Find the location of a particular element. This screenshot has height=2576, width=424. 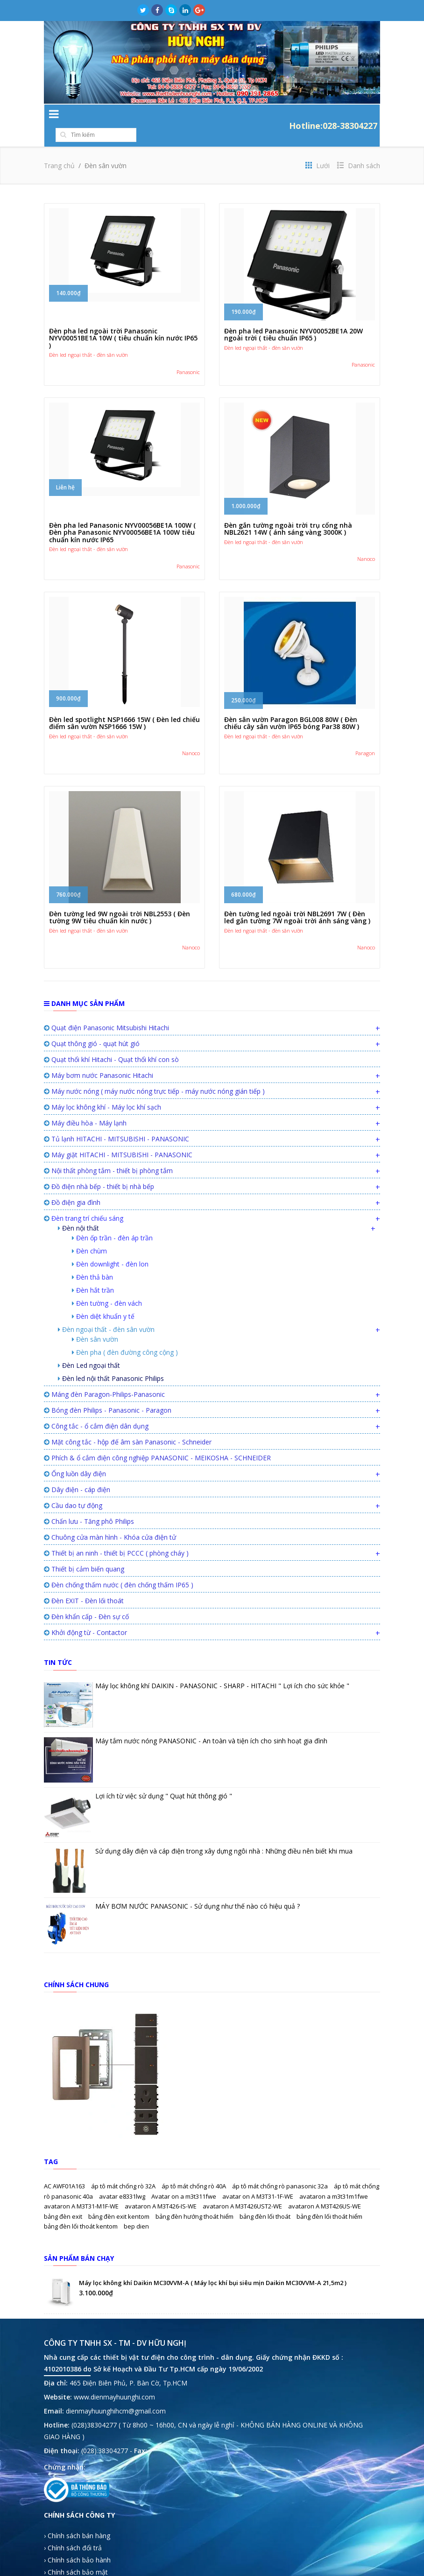

Máy giặt HITACHI - MITSUBISHI - PANASONIC is located at coordinates (118, 1136).